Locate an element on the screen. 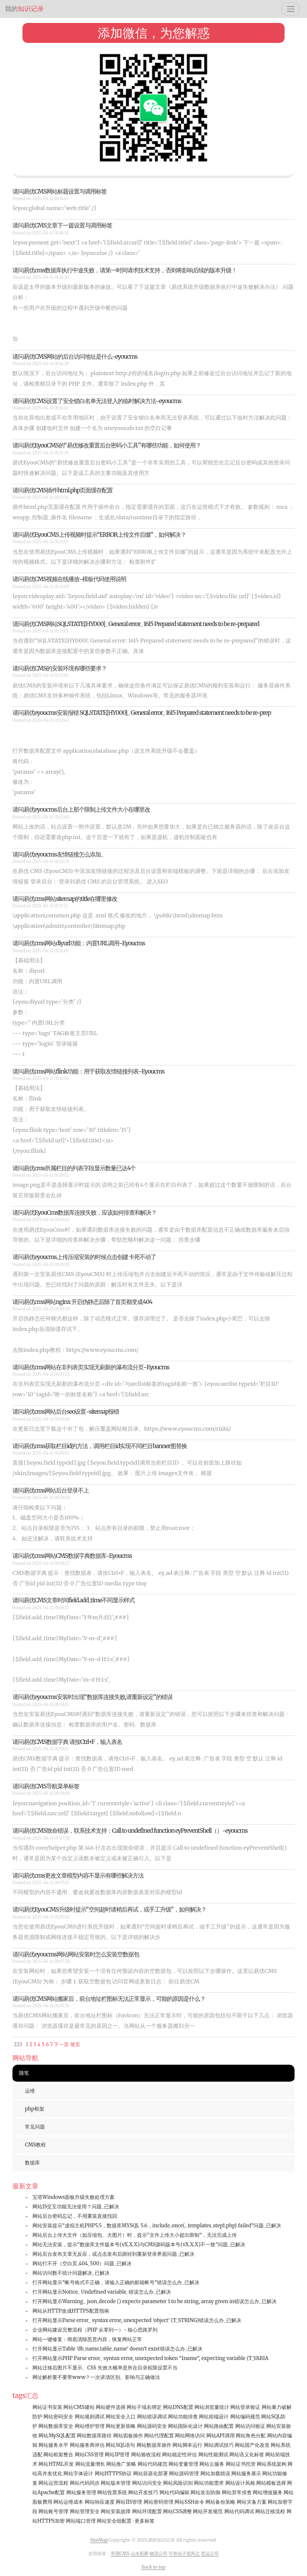 The height and width of the screenshot is (2576, 307). 请问易优cms网站flink功能：用于获取友情链接列表-Eyoucms is located at coordinates (88, 1071).